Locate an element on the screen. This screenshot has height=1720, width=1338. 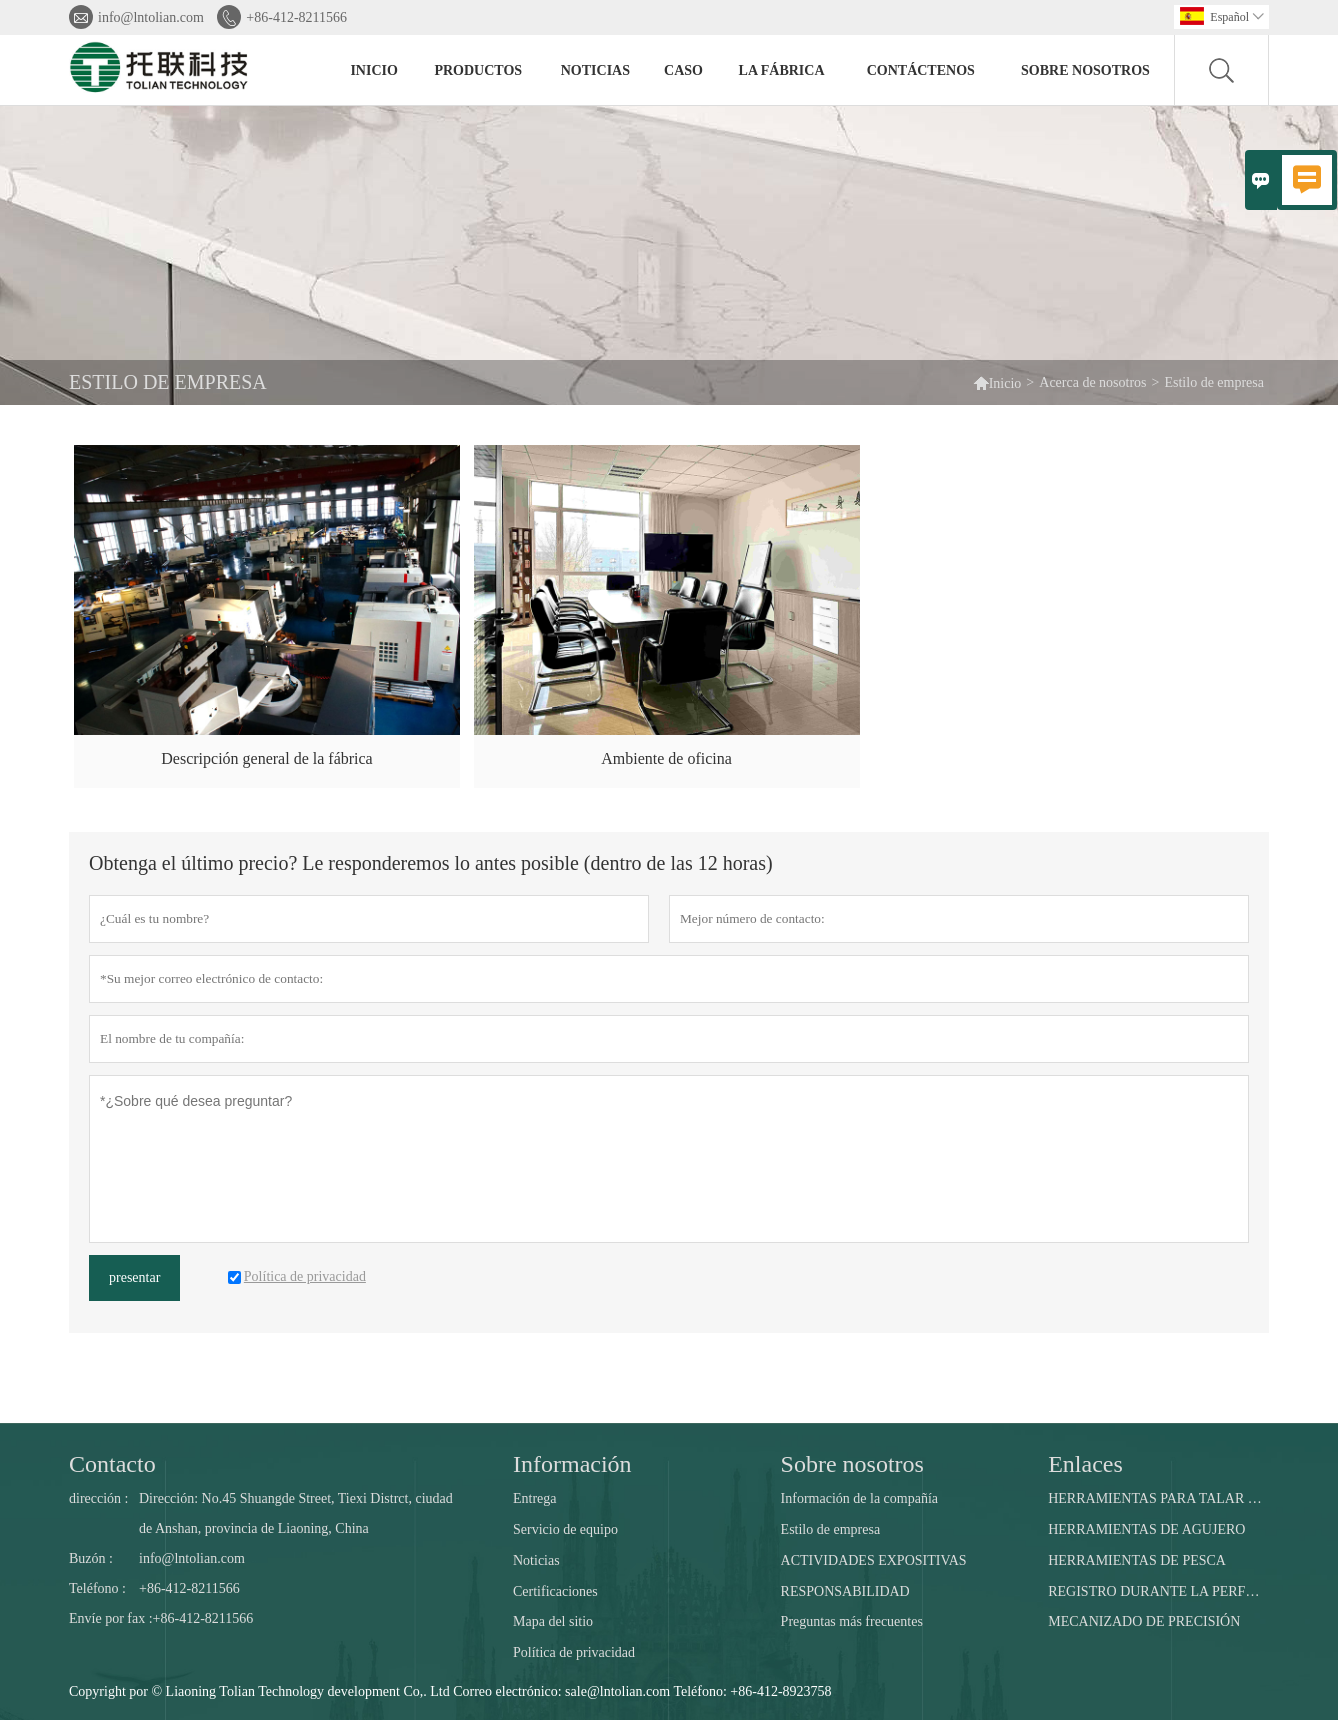
Noticias is located at coordinates (536, 1560).